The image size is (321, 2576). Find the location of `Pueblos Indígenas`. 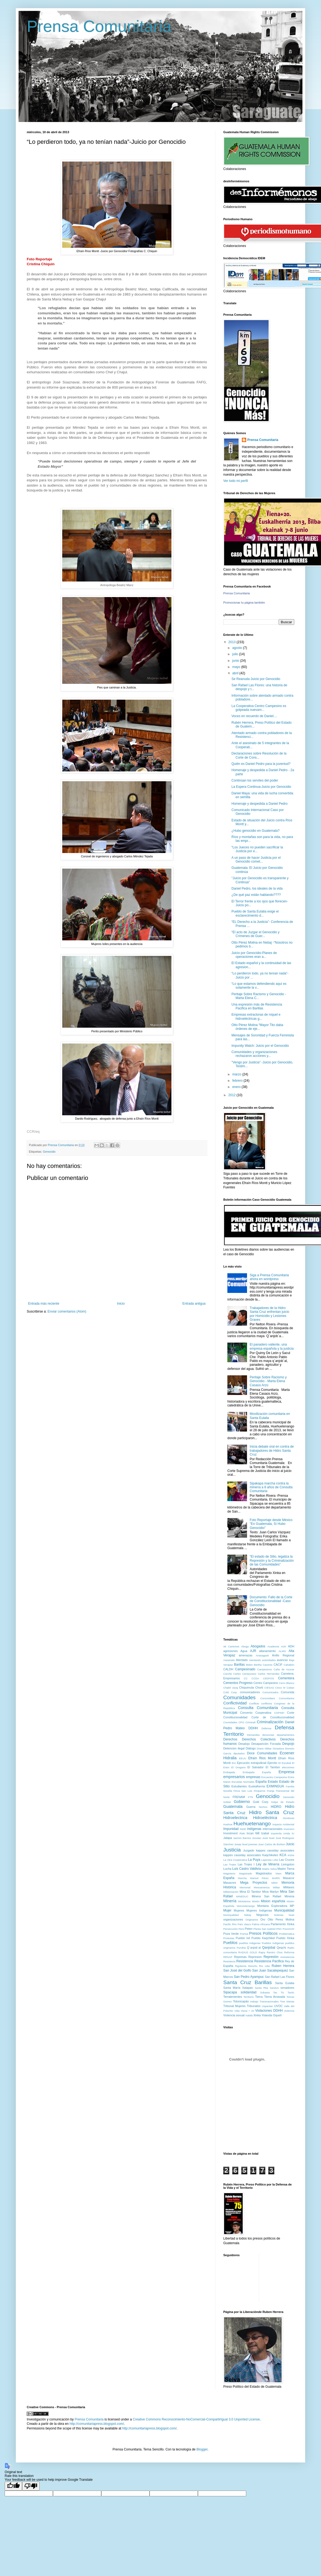

Pueblos Indígenas is located at coordinates (273, 1943).